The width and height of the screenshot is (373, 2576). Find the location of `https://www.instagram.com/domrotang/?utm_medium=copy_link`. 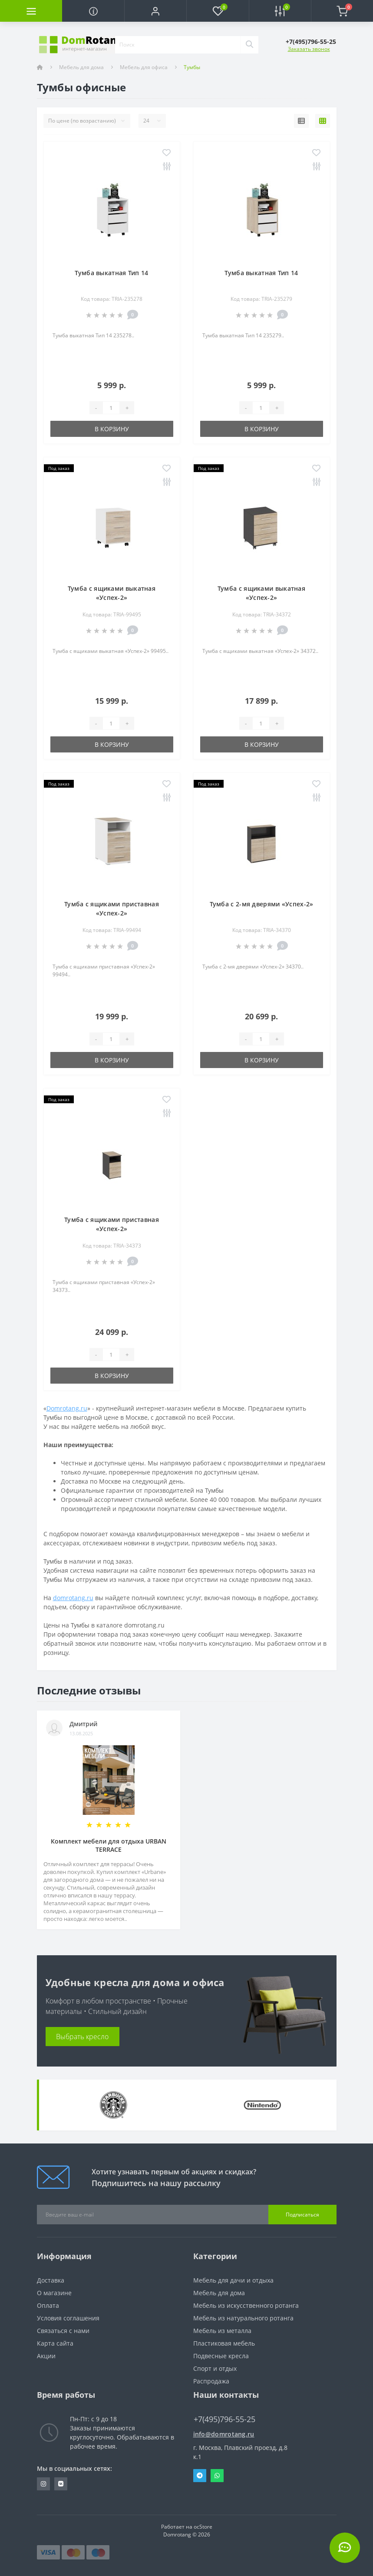

https://www.instagram.com/domrotang/?utm_medium=copy_link is located at coordinates (43, 2484).